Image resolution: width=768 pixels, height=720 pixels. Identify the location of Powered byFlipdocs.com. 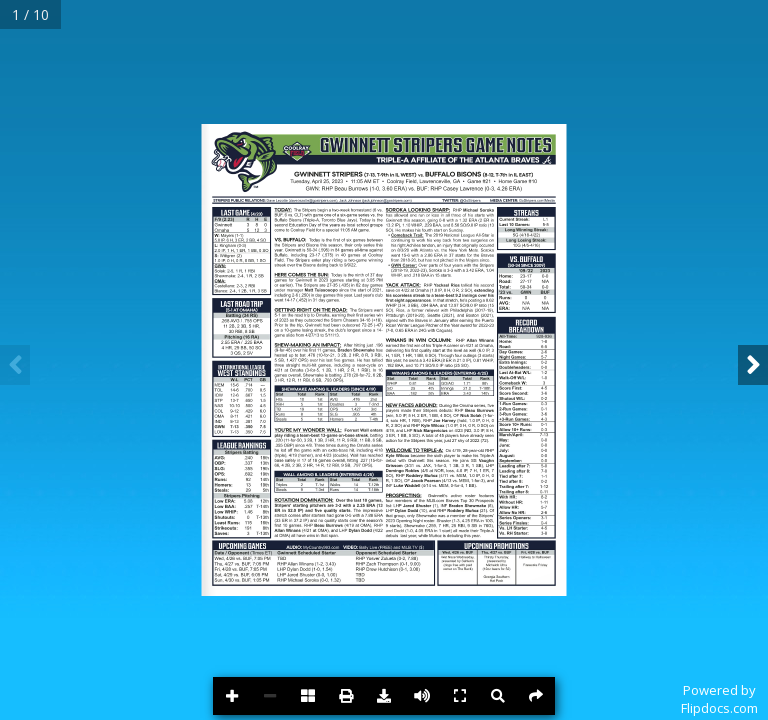
(719, 699).